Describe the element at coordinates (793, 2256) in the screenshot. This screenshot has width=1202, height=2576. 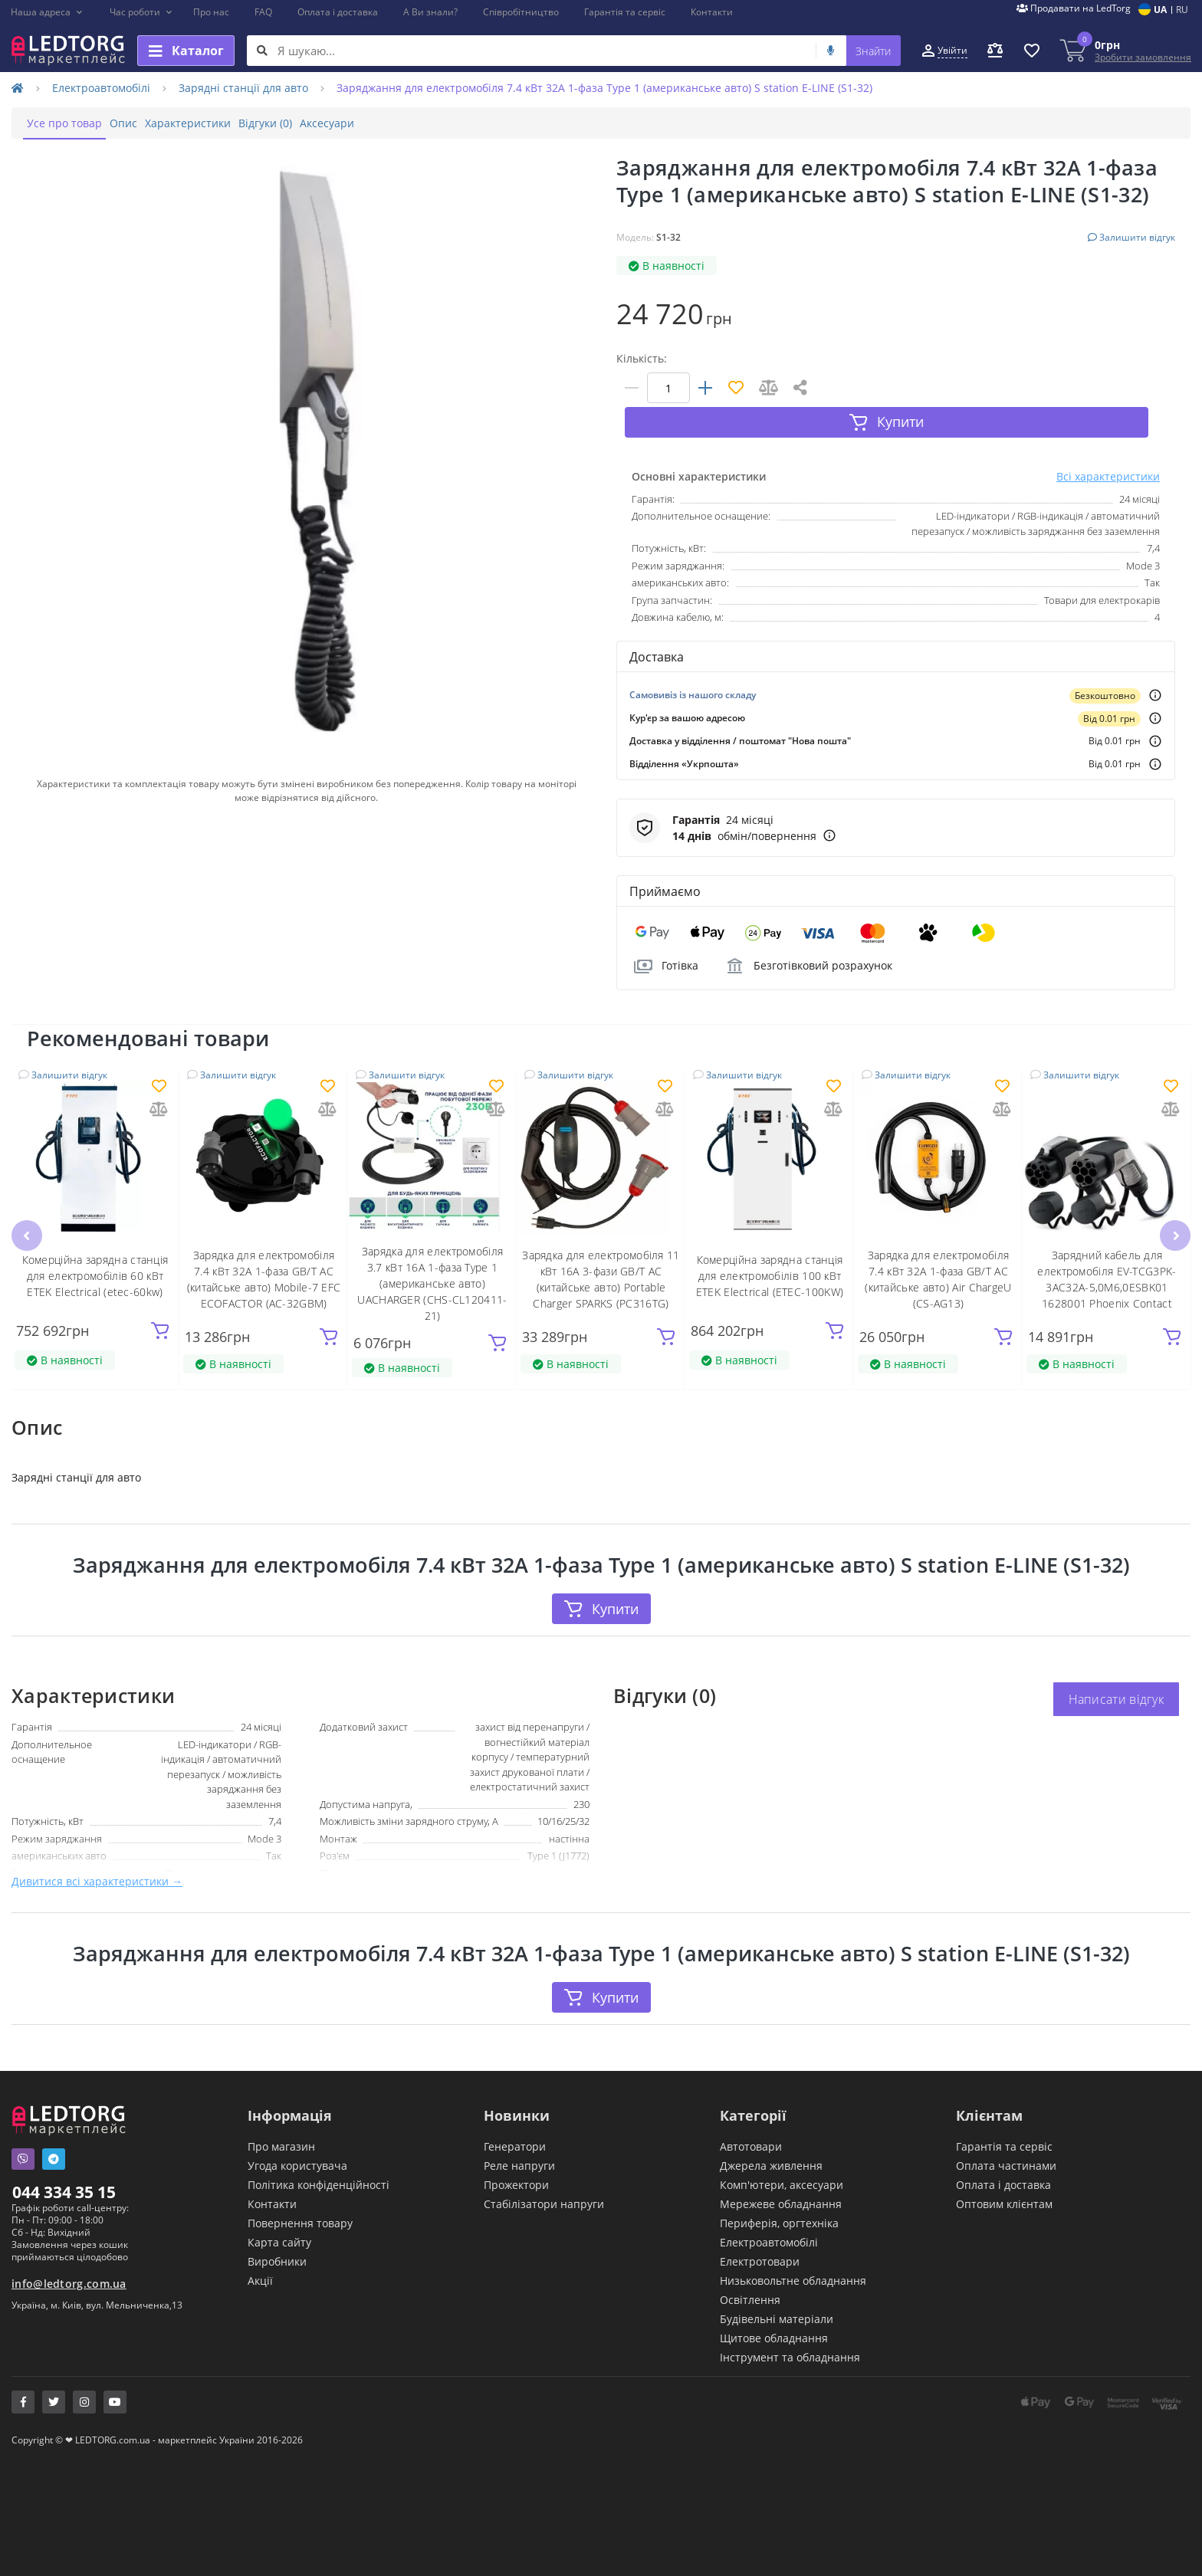
I see `Низьковольтне обладнання` at that location.